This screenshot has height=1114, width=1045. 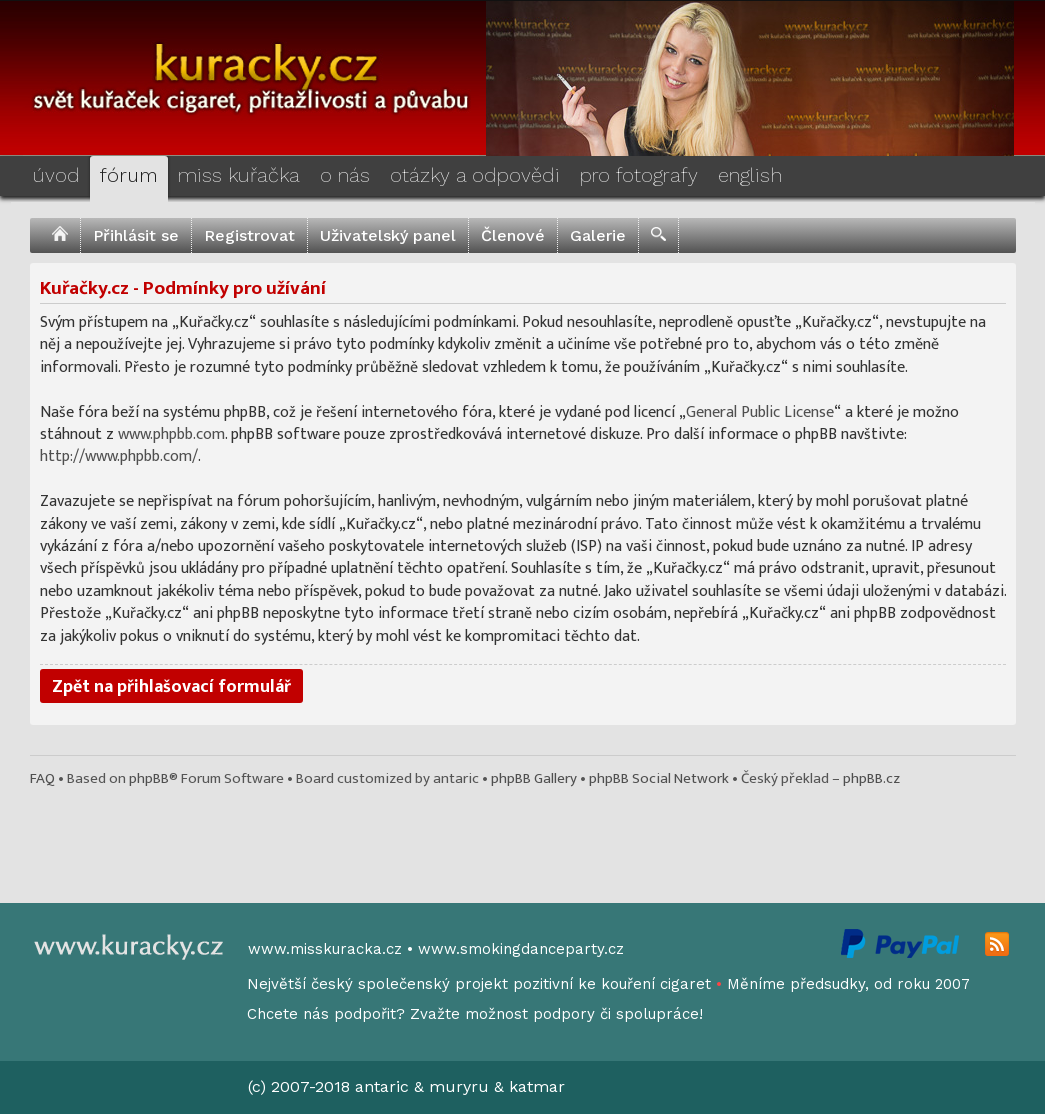 I want to click on www.smokingdanceparty.cz, so click(x=521, y=949).